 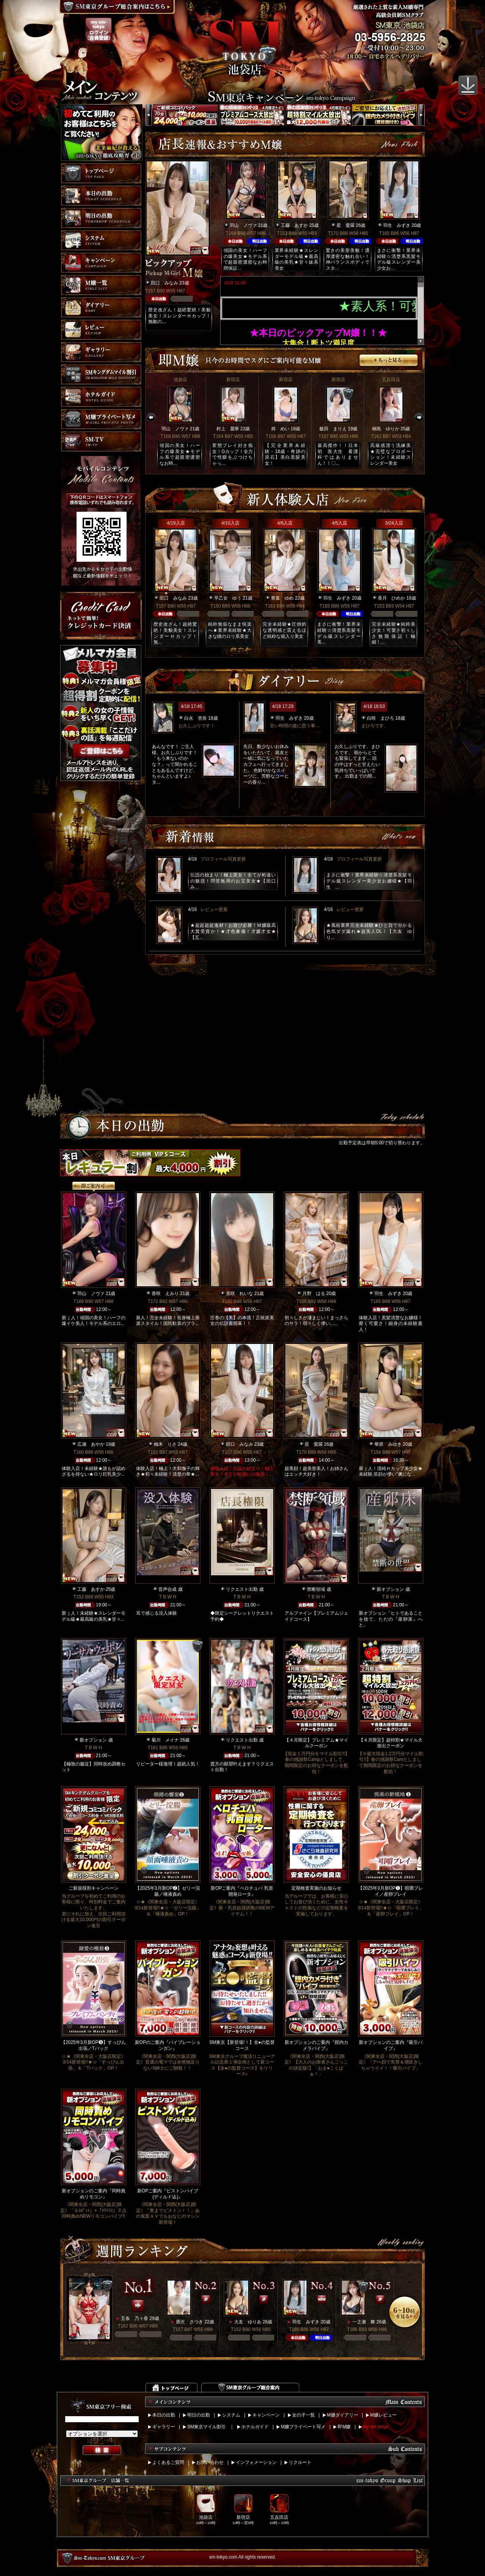 What do you see at coordinates (383, 2415) in the screenshot?
I see `M嬢レビュー` at bounding box center [383, 2415].